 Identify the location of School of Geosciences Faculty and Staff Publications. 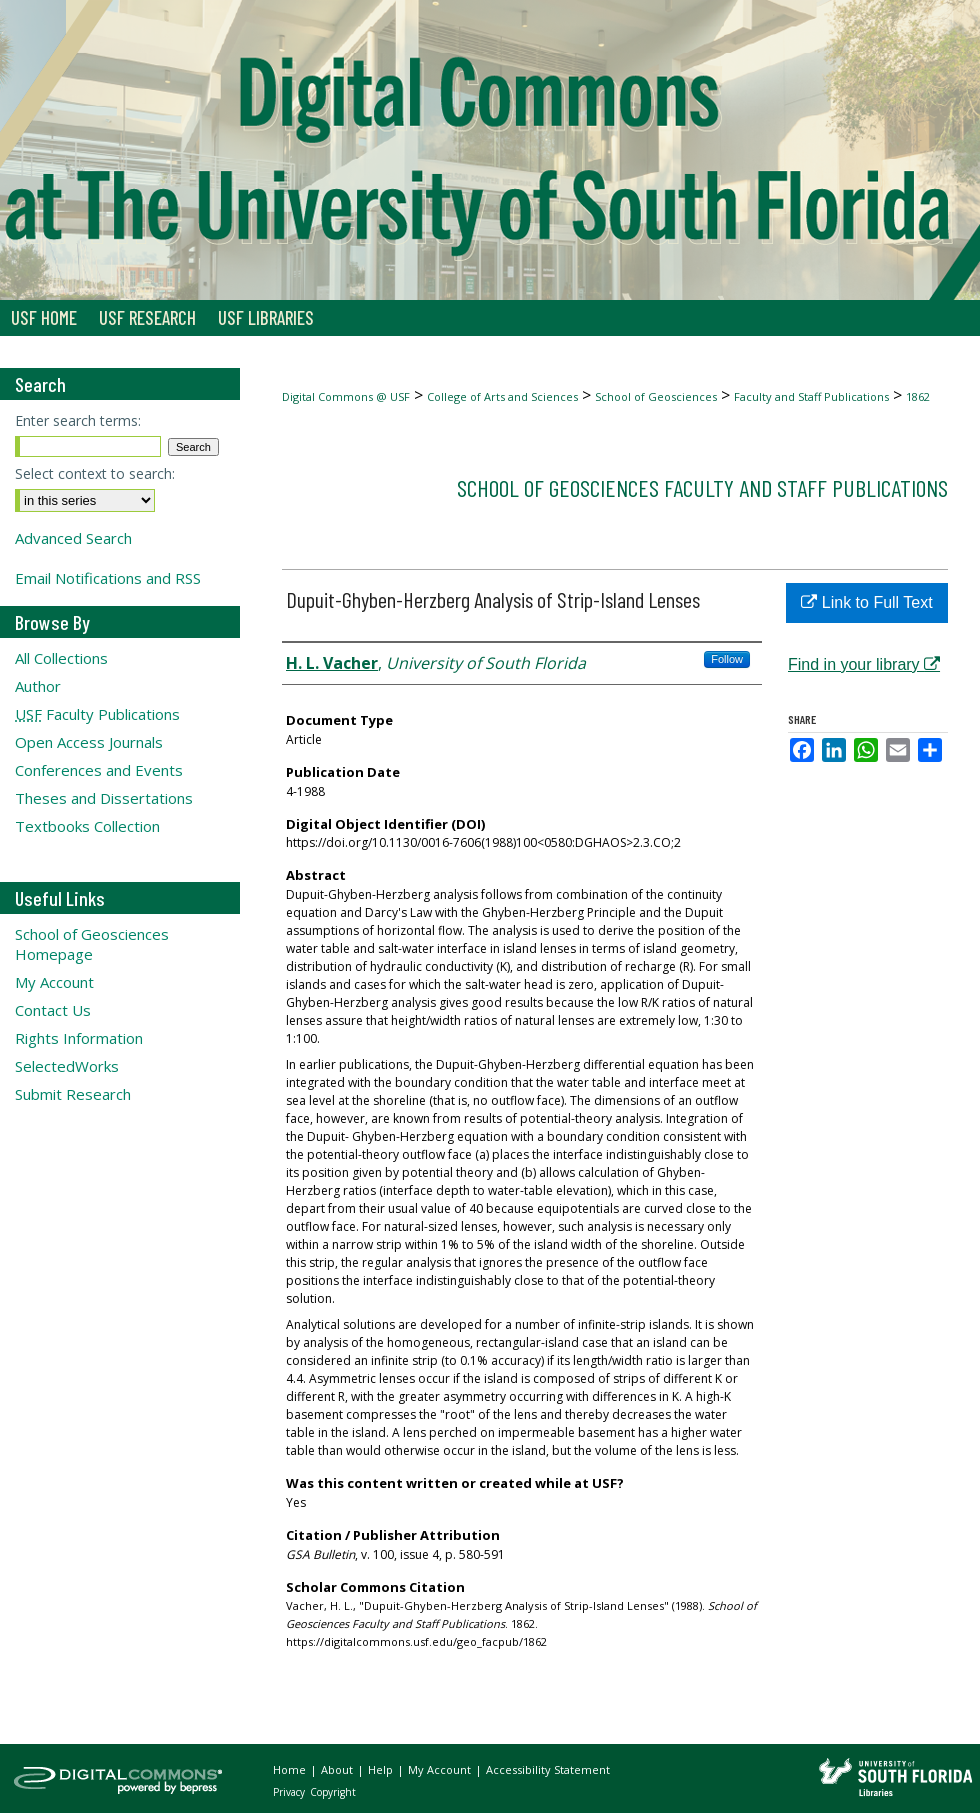
(702, 487).